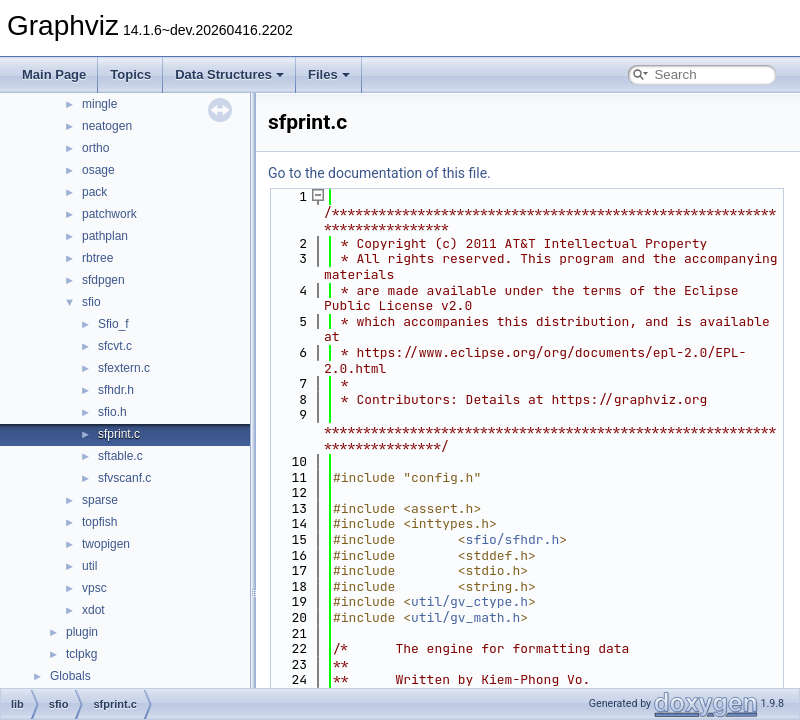 This screenshot has width=800, height=720. What do you see at coordinates (124, 478) in the screenshot?
I see `sfvscanf.c` at bounding box center [124, 478].